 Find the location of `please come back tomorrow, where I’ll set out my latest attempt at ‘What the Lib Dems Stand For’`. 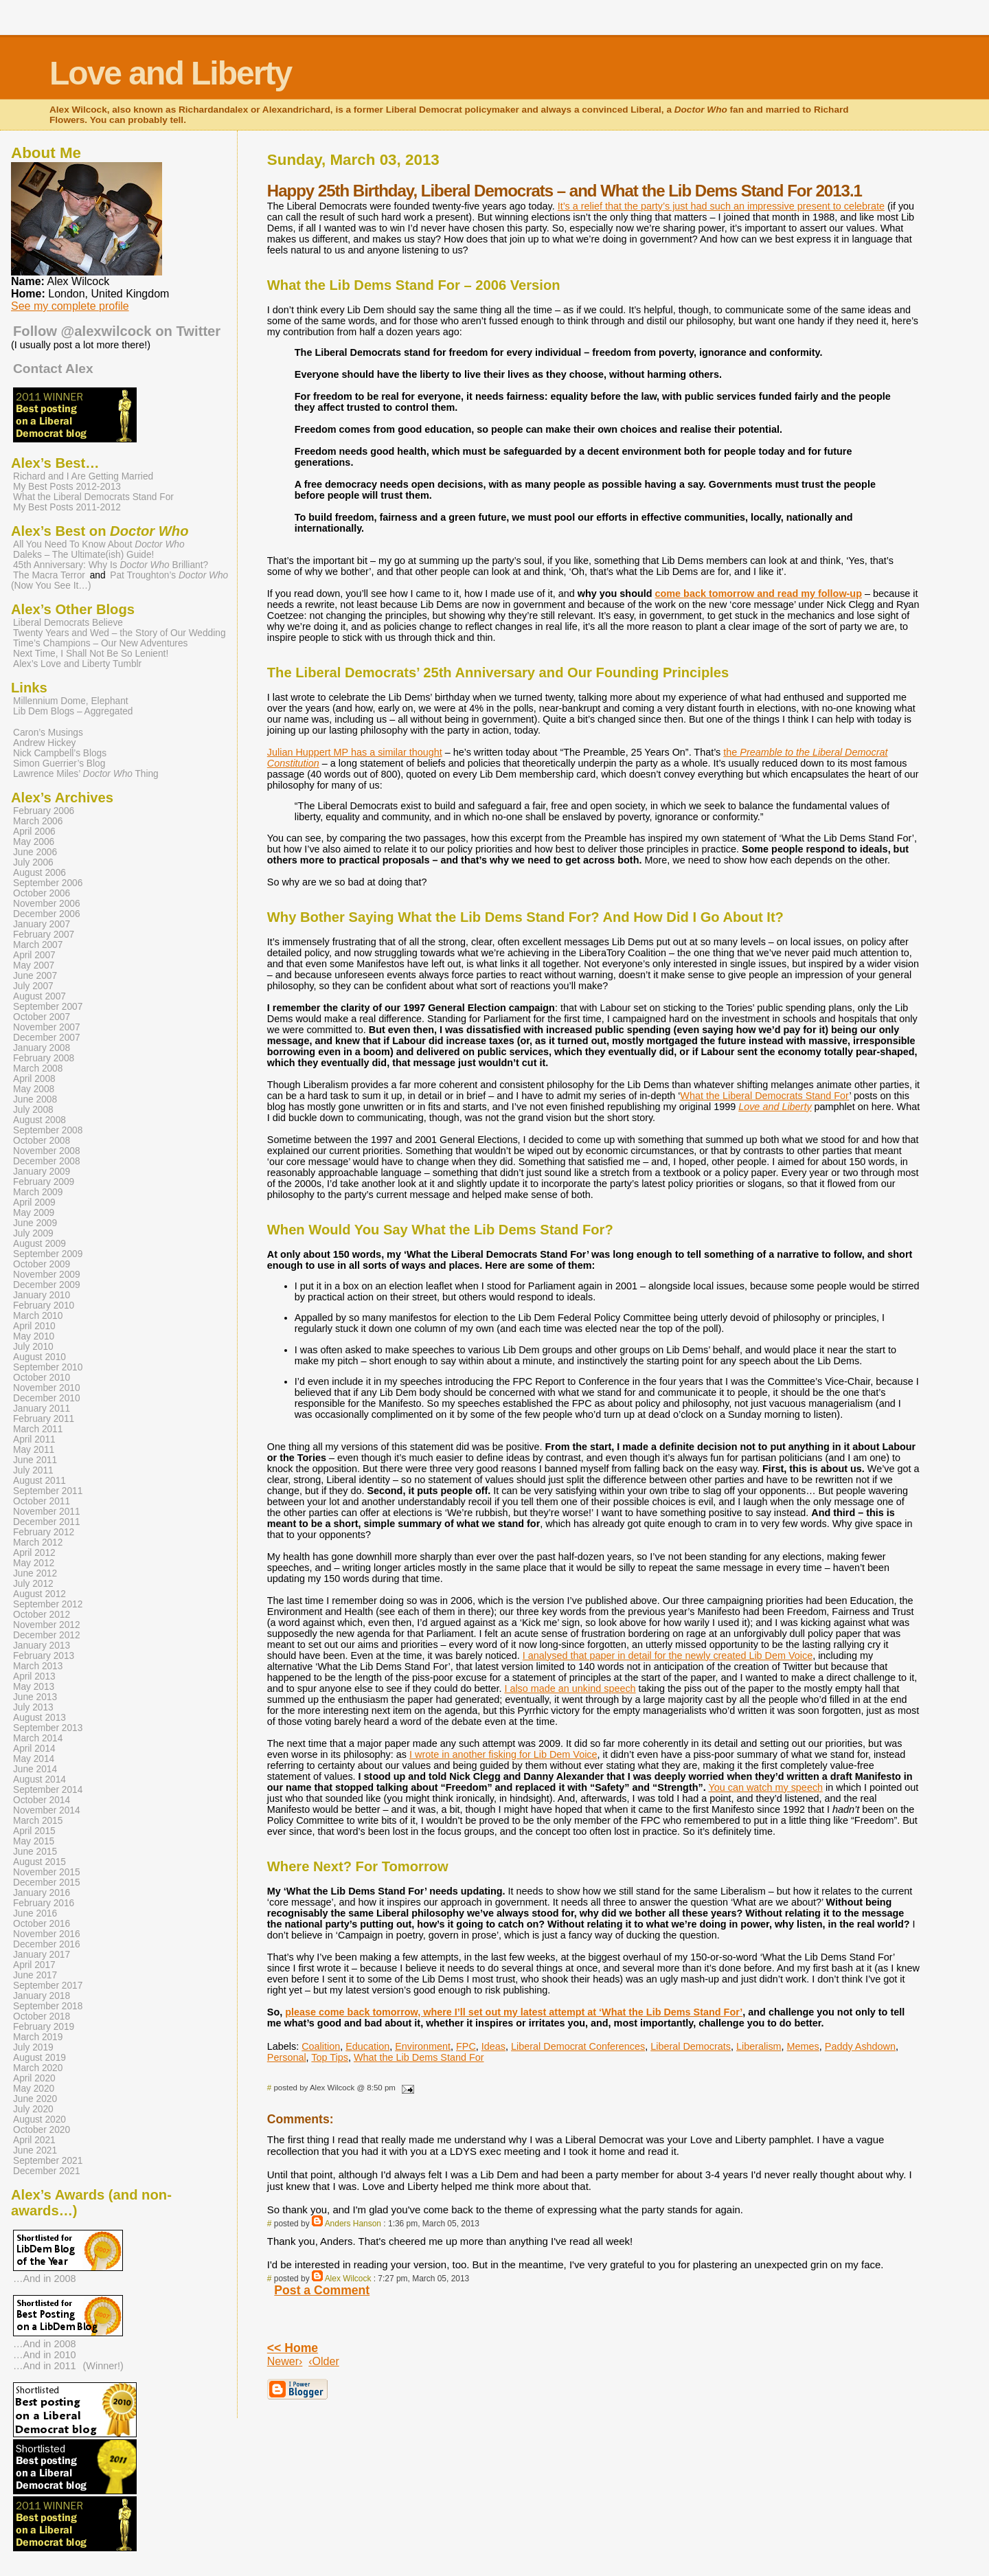

please come back tomorrow, where I’ll set out my latest attempt at ‘What the Lib Dems Stand For’ is located at coordinates (513, 2012).